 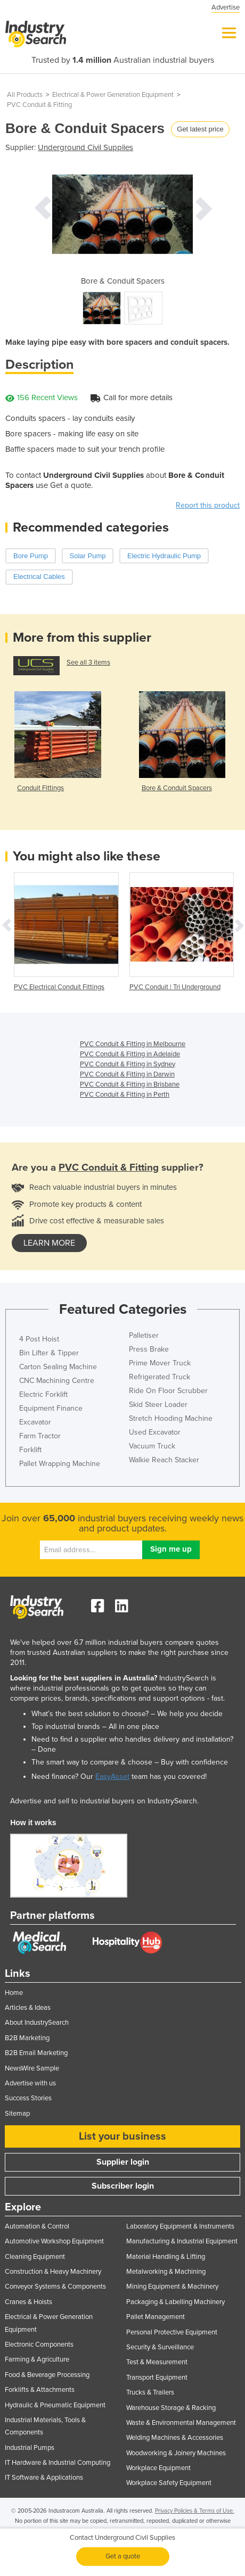 What do you see at coordinates (27, 2038) in the screenshot?
I see `B2B Marketing` at bounding box center [27, 2038].